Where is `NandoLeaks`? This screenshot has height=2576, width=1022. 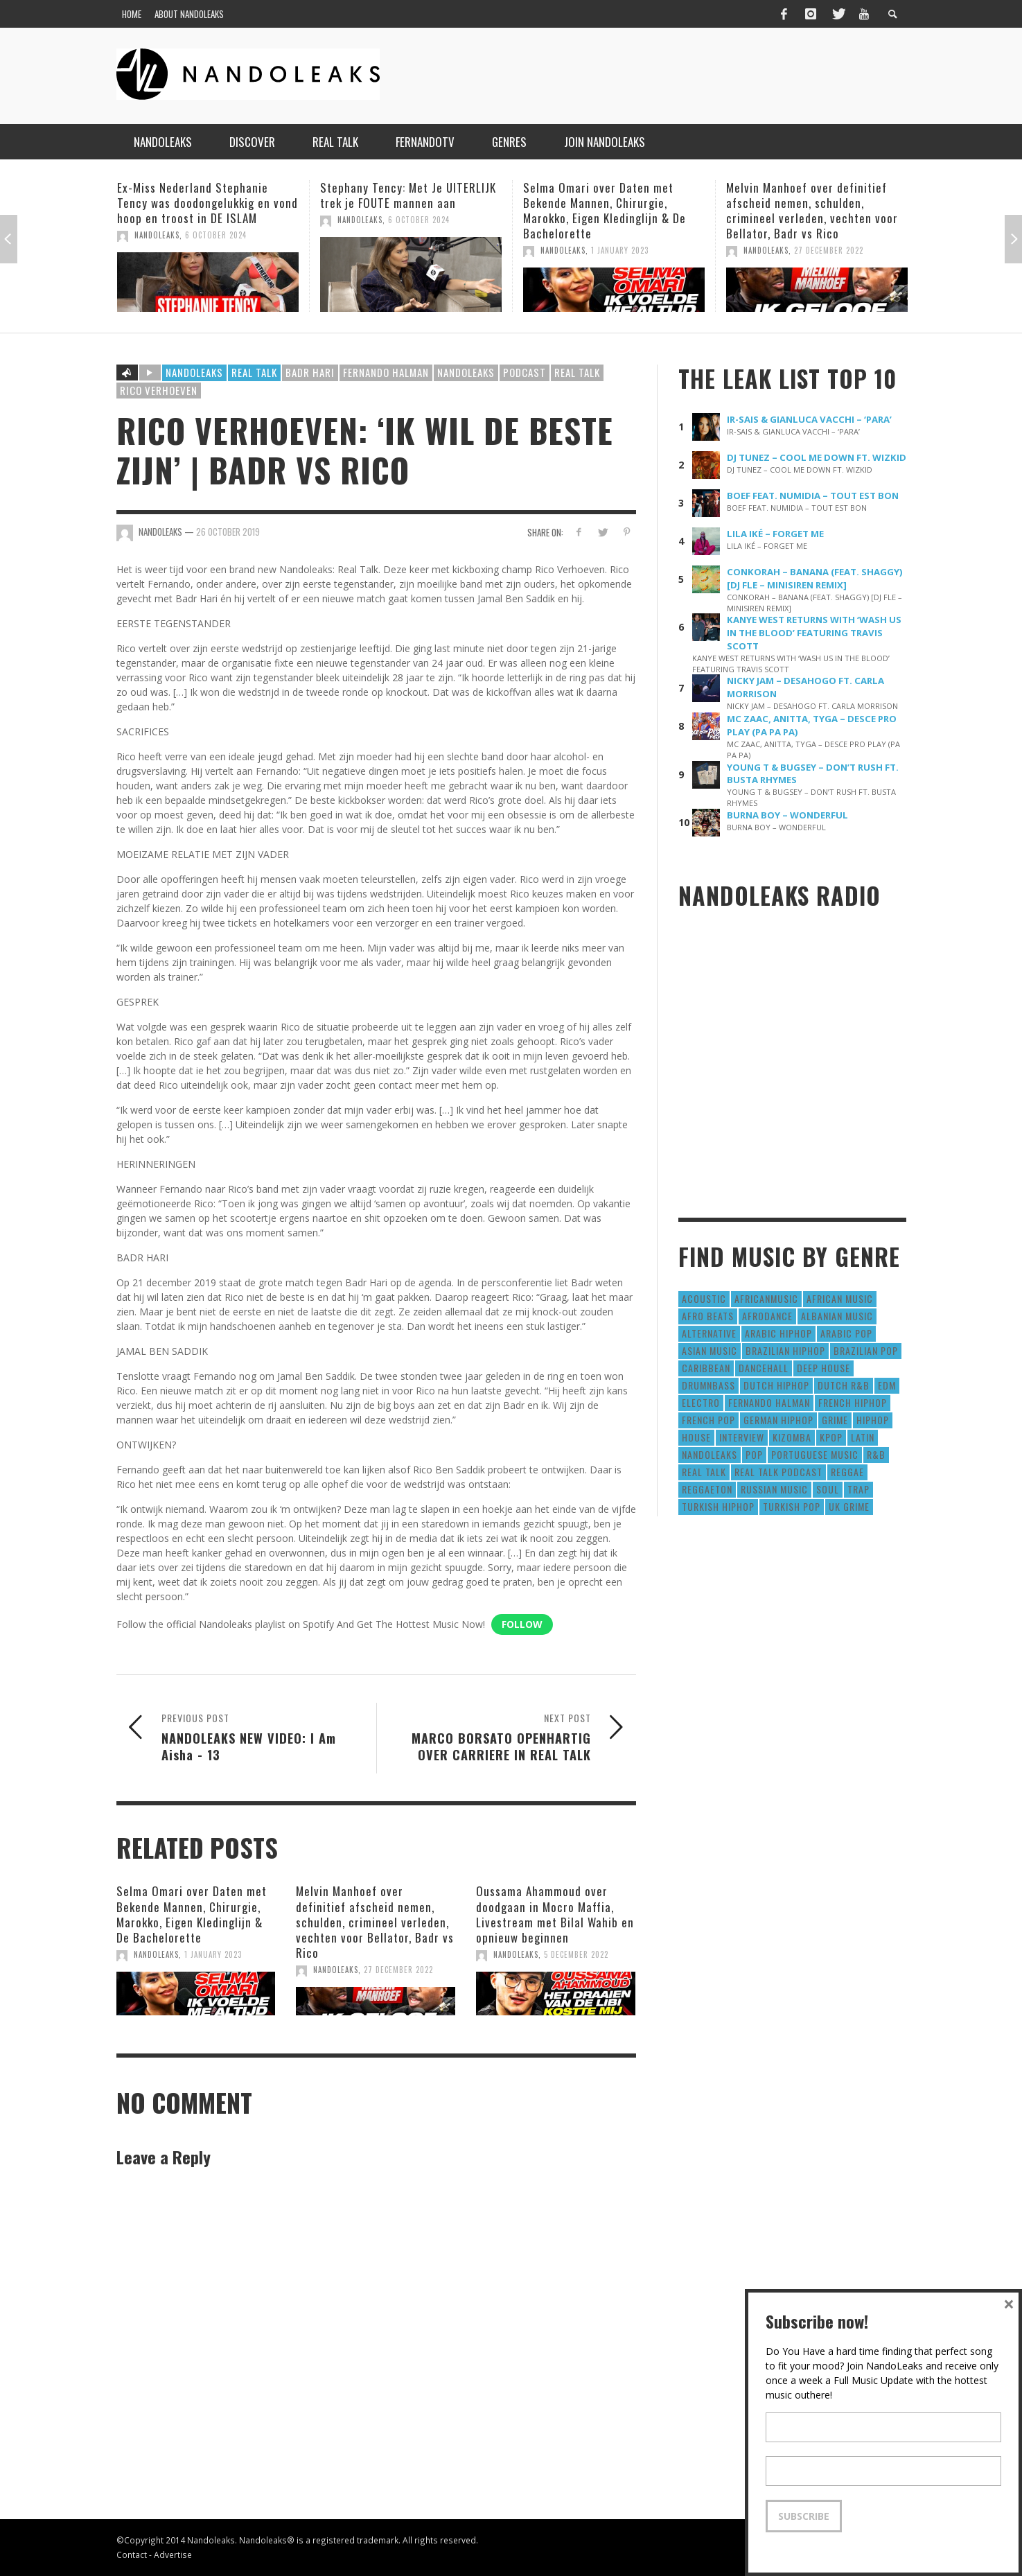 NandoLeaks is located at coordinates (156, 234).